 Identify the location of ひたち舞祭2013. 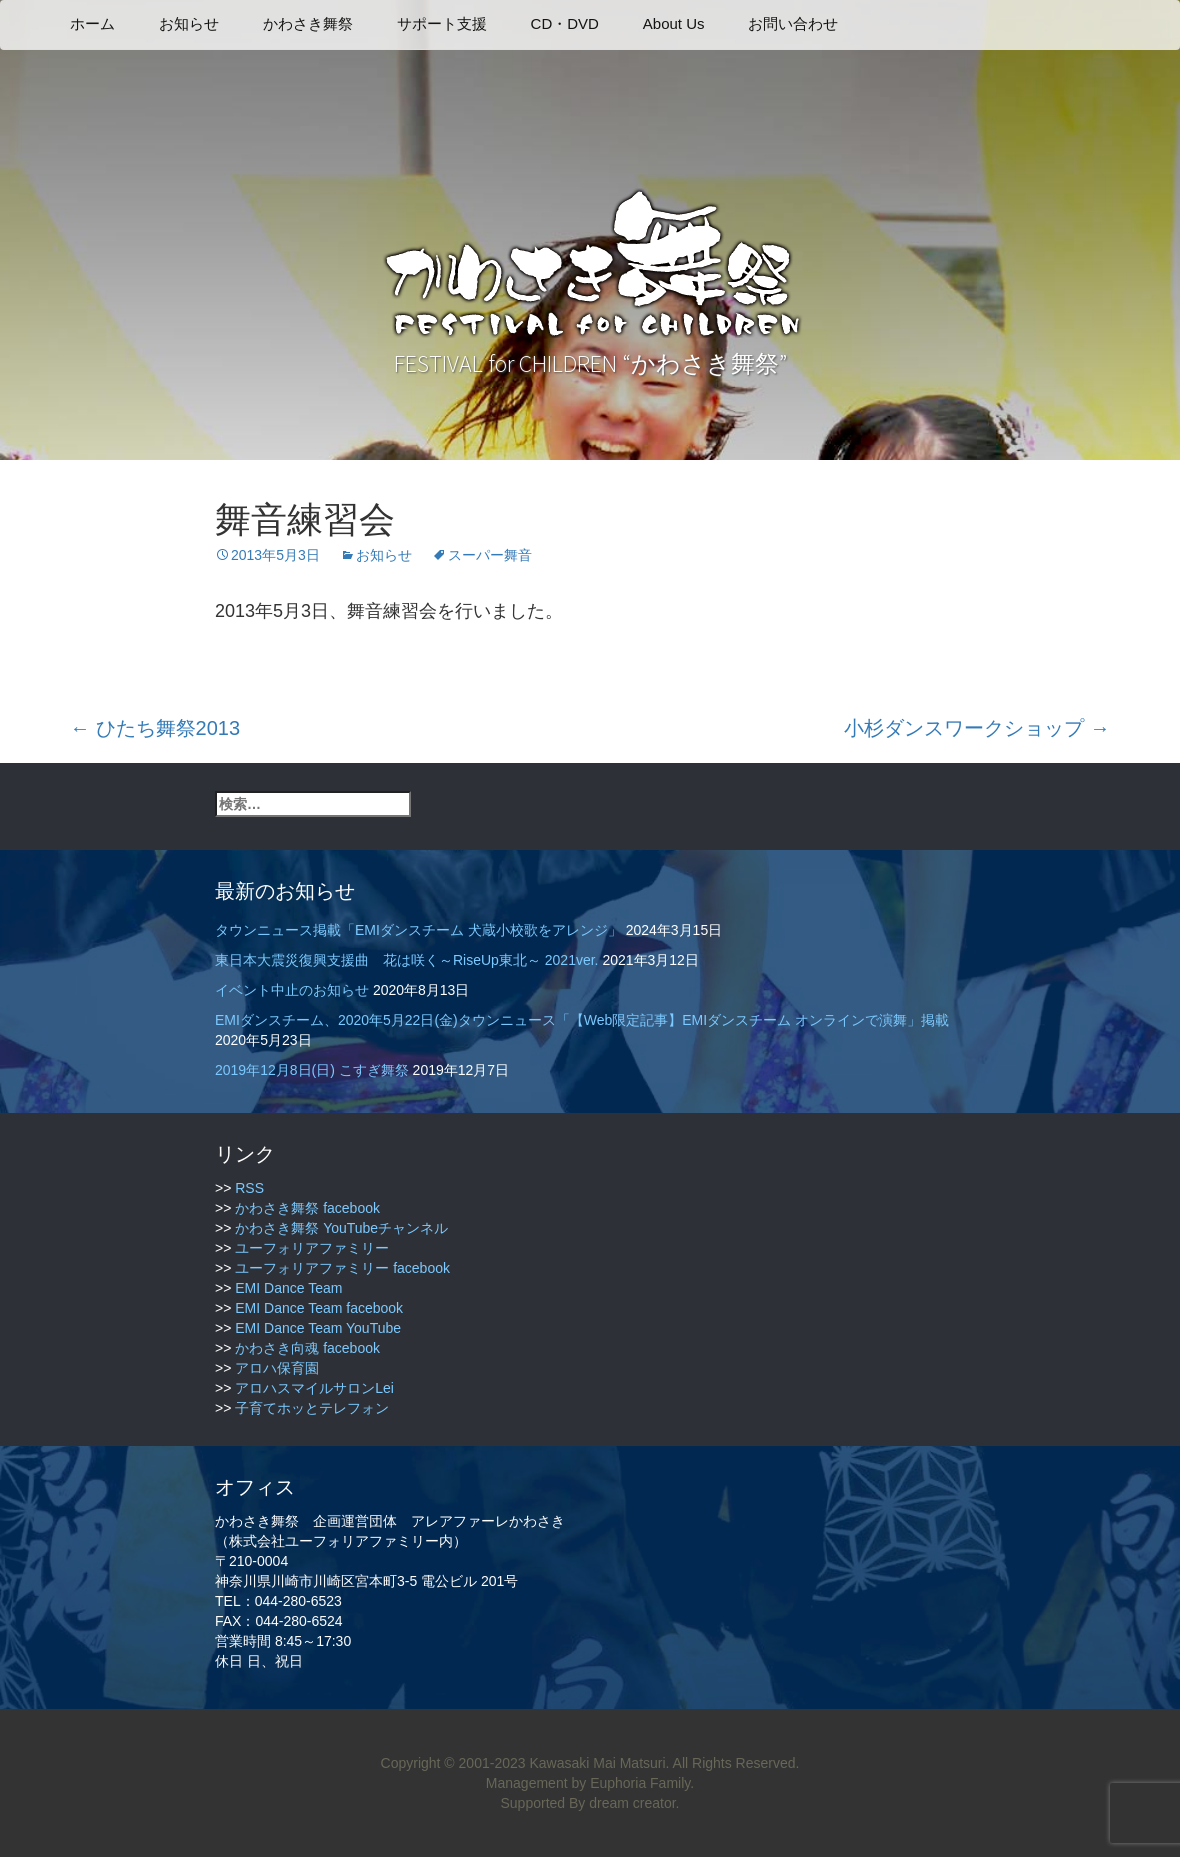
(155, 728).